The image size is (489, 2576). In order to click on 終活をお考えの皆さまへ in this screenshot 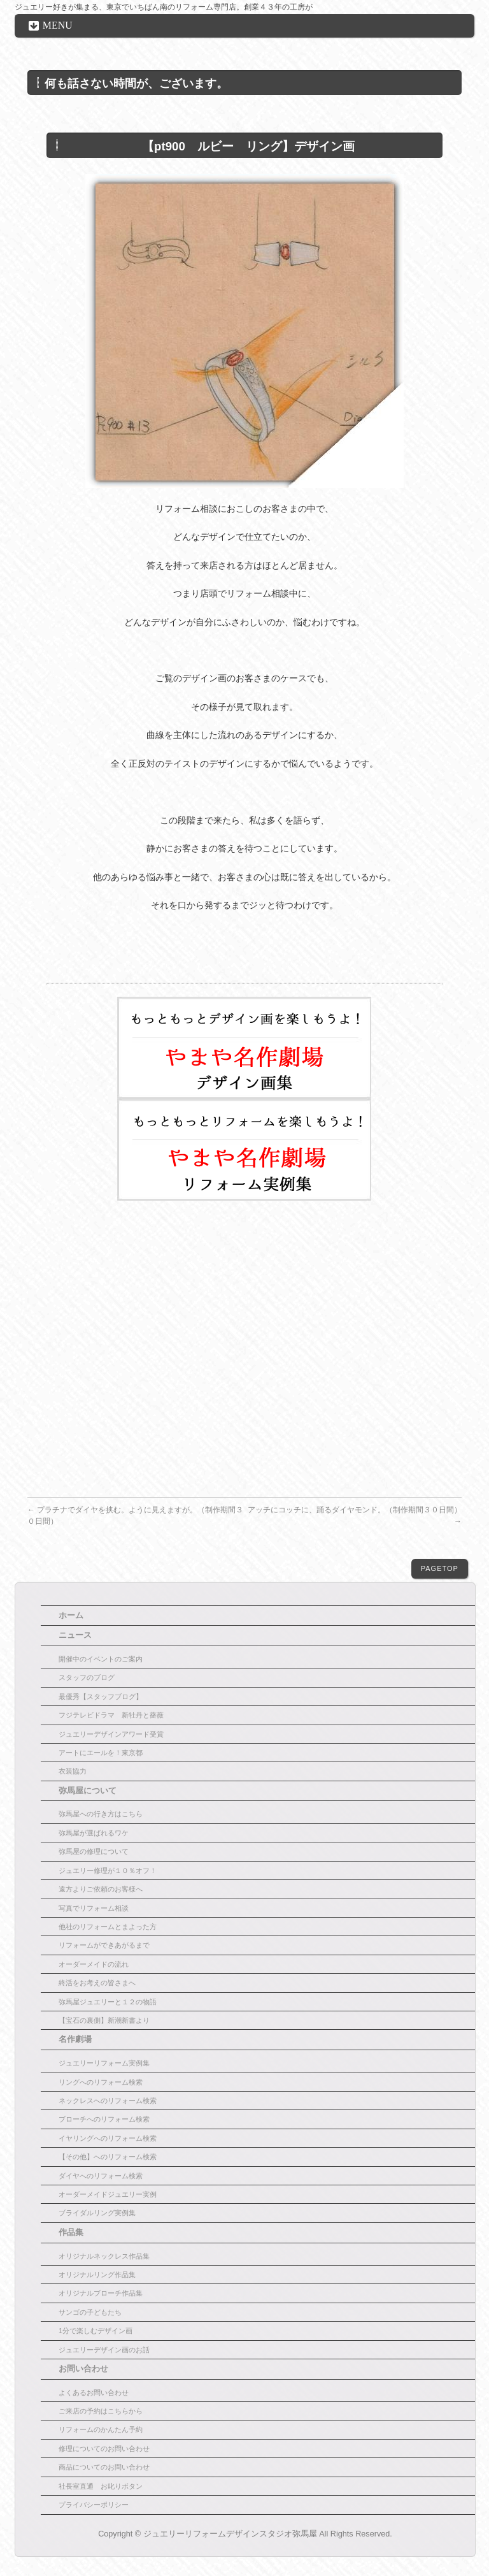, I will do `click(97, 1982)`.